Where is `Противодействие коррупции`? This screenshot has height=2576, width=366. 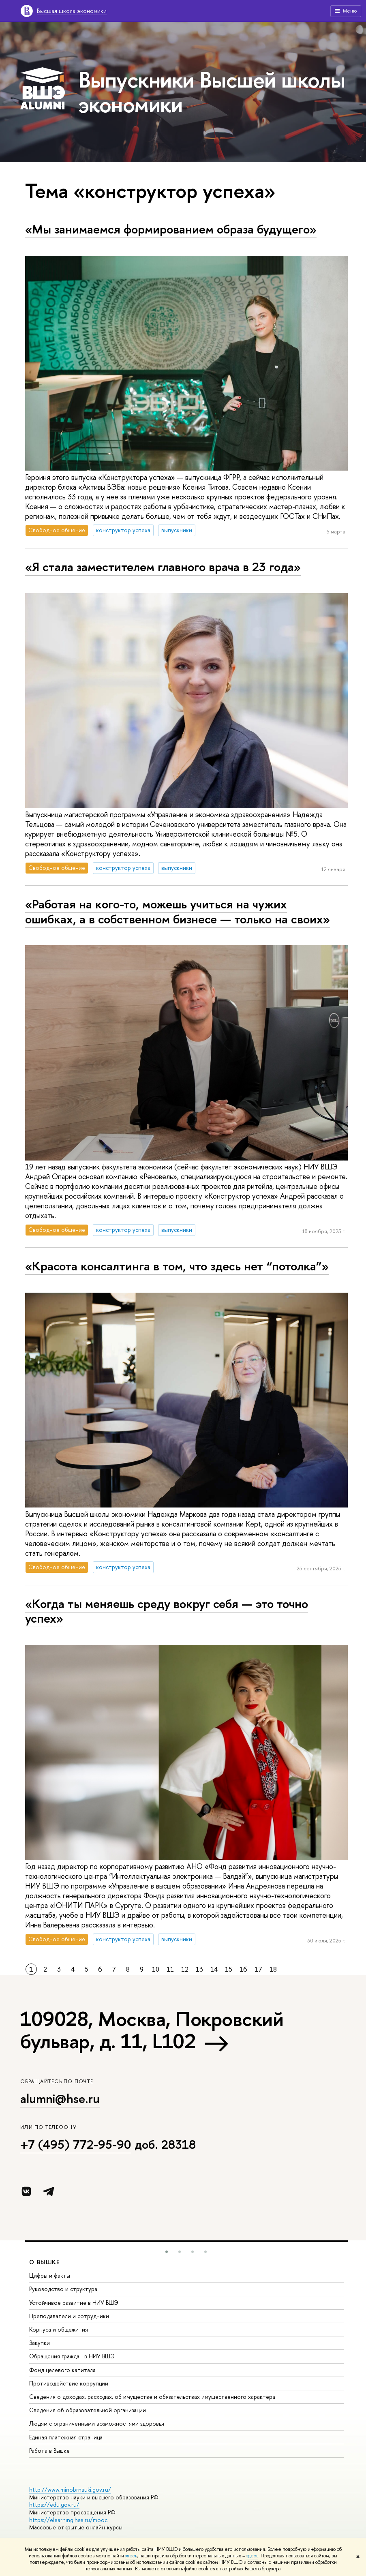
Противодействие коррупции is located at coordinates (68, 2383).